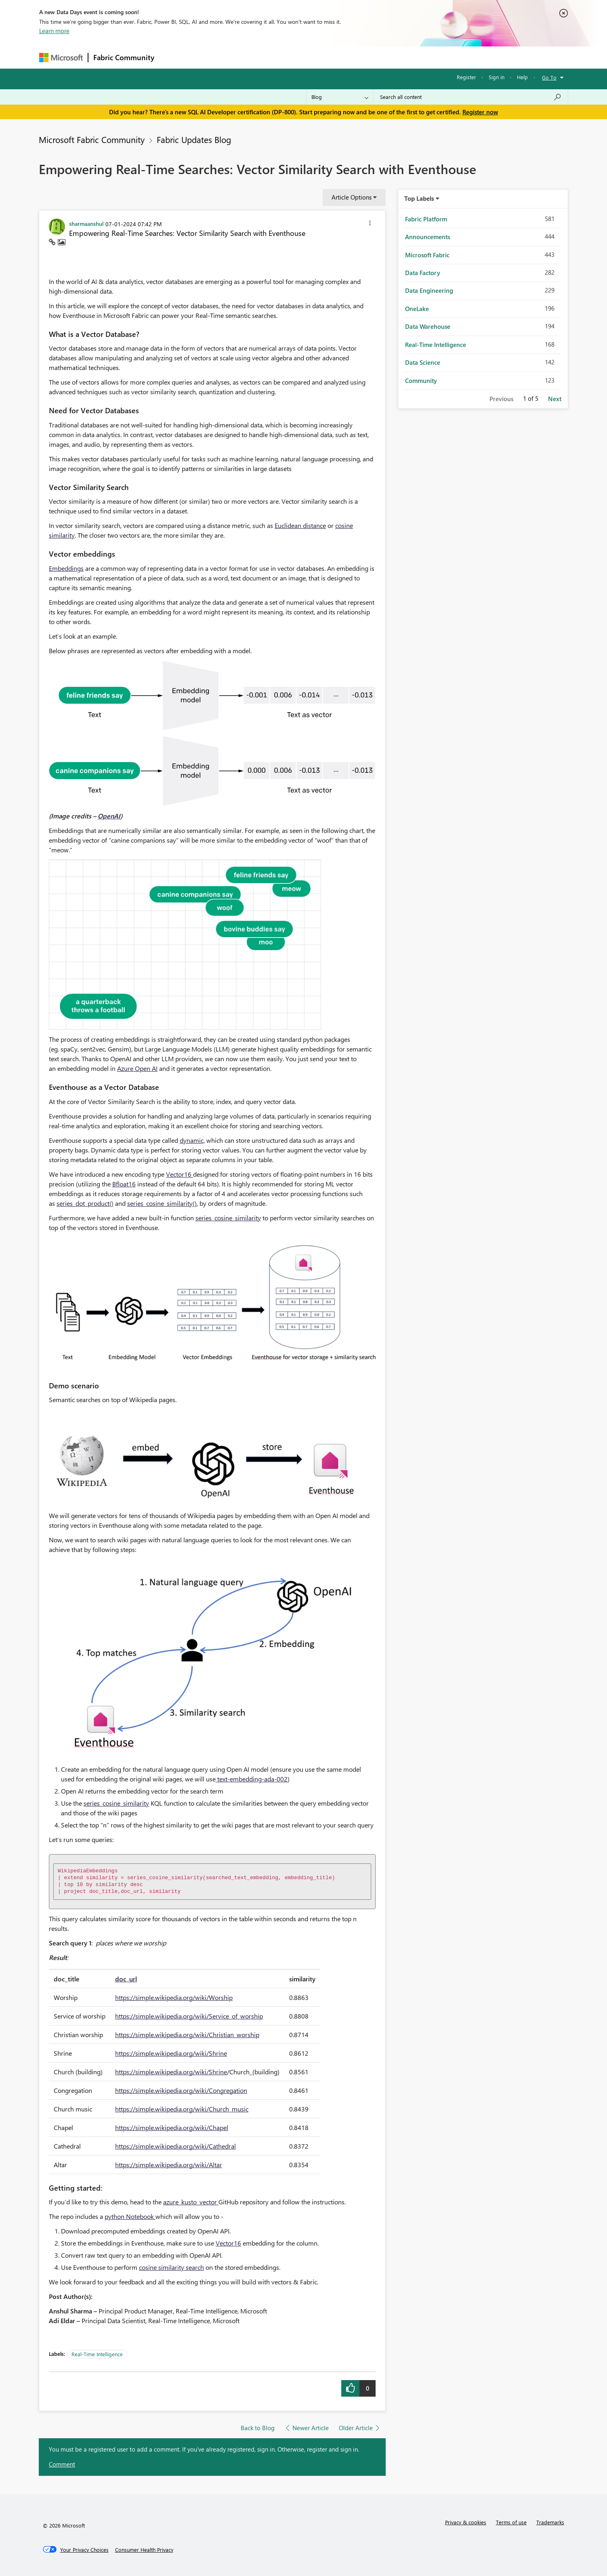  What do you see at coordinates (194, 139) in the screenshot?
I see `Fabric Updates Blog` at bounding box center [194, 139].